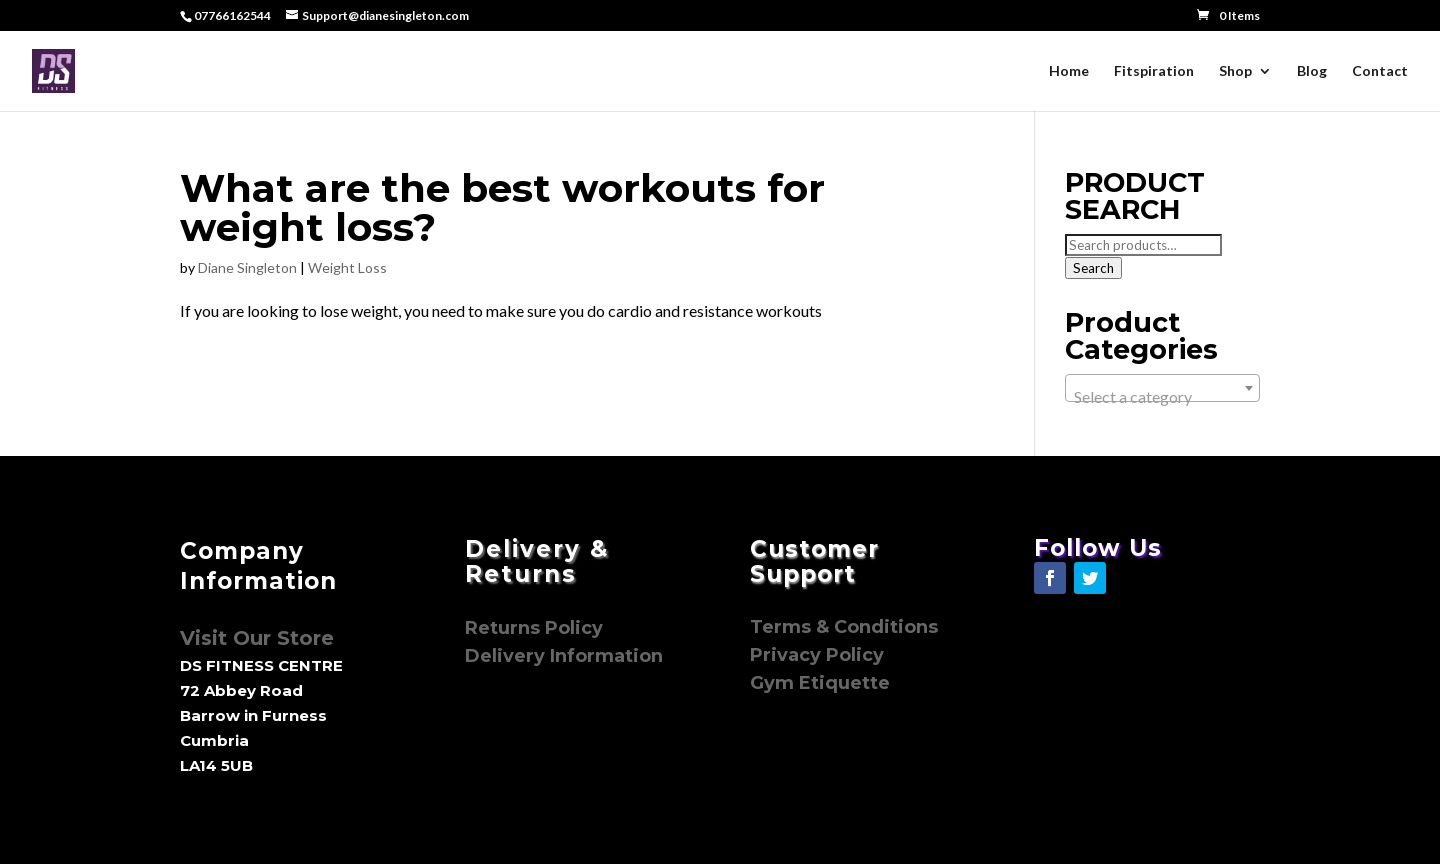  I want to click on Terms & Conditions, so click(844, 627).